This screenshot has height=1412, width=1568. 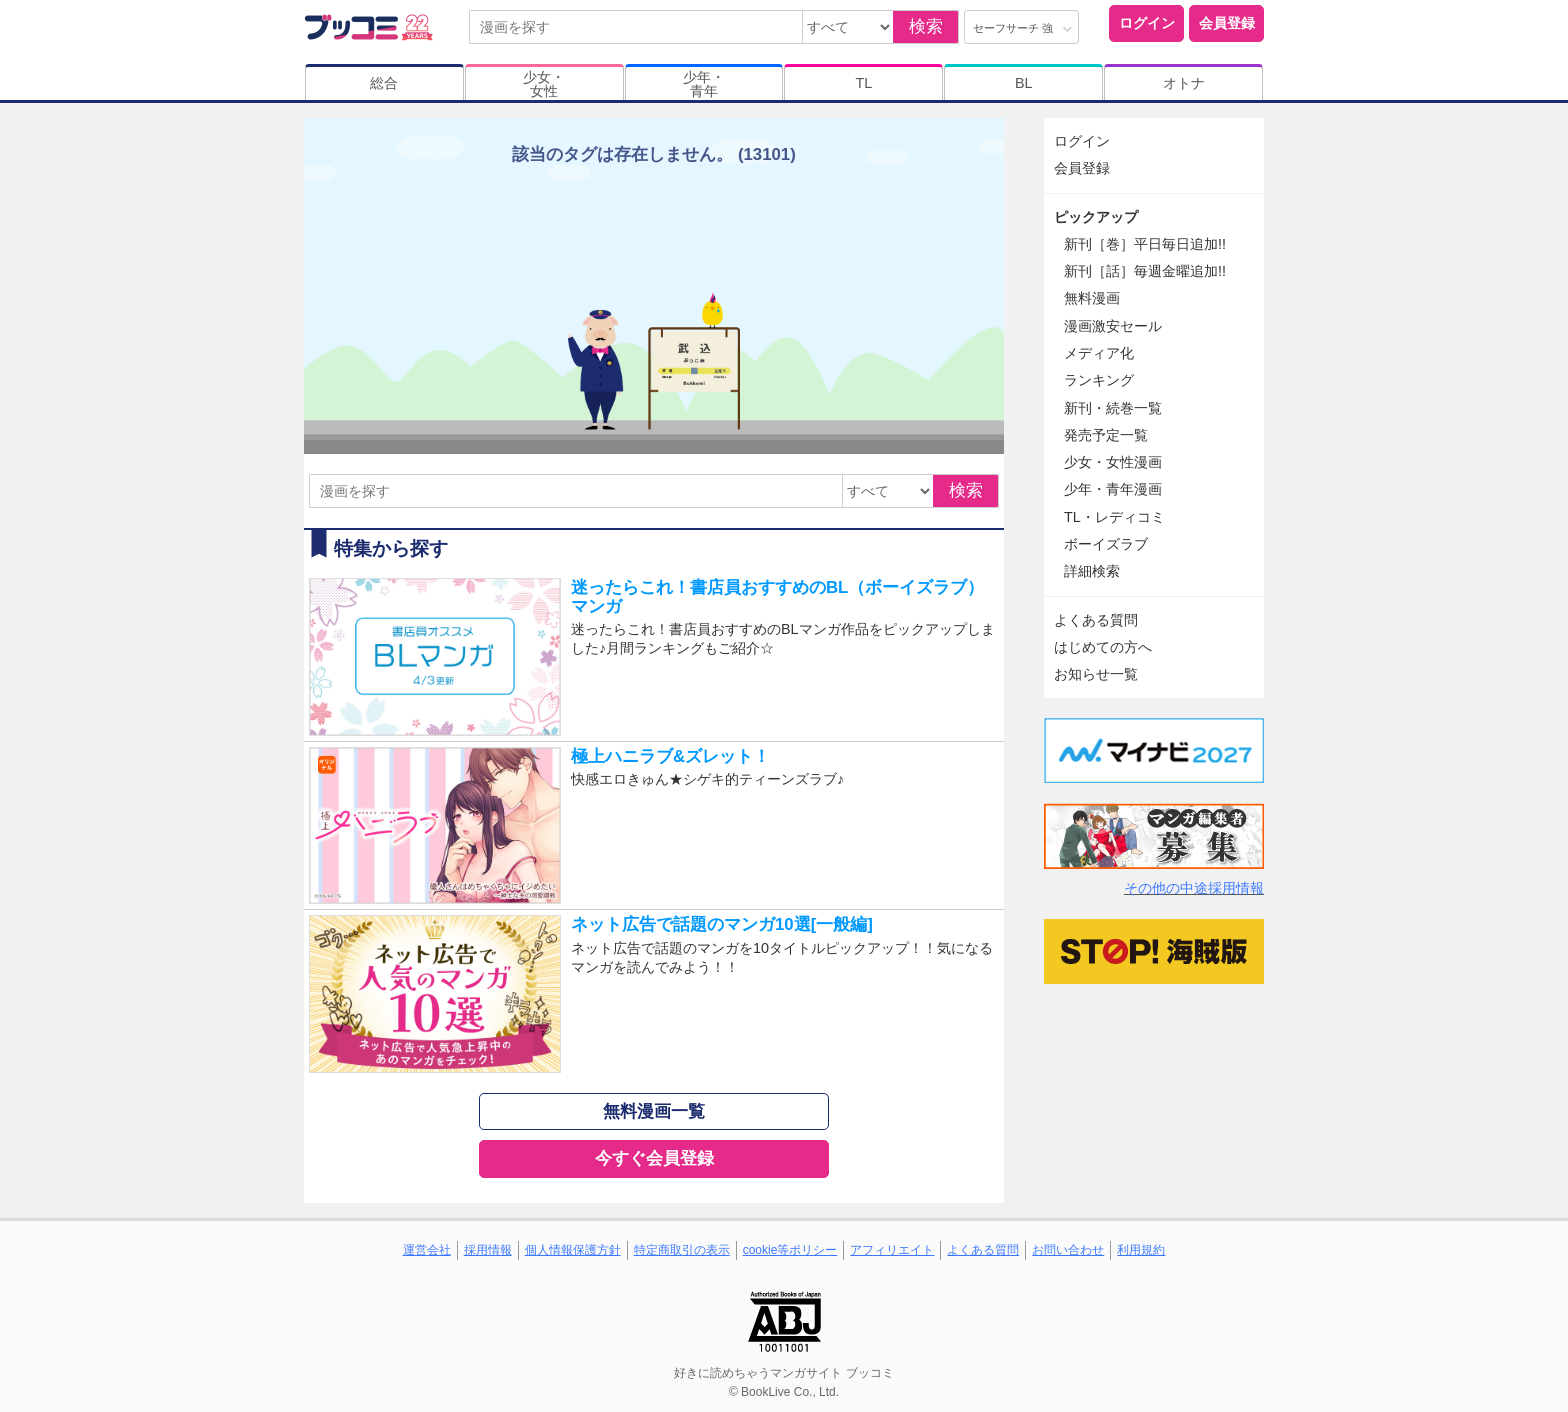 What do you see at coordinates (1227, 23) in the screenshot?
I see `会員登録` at bounding box center [1227, 23].